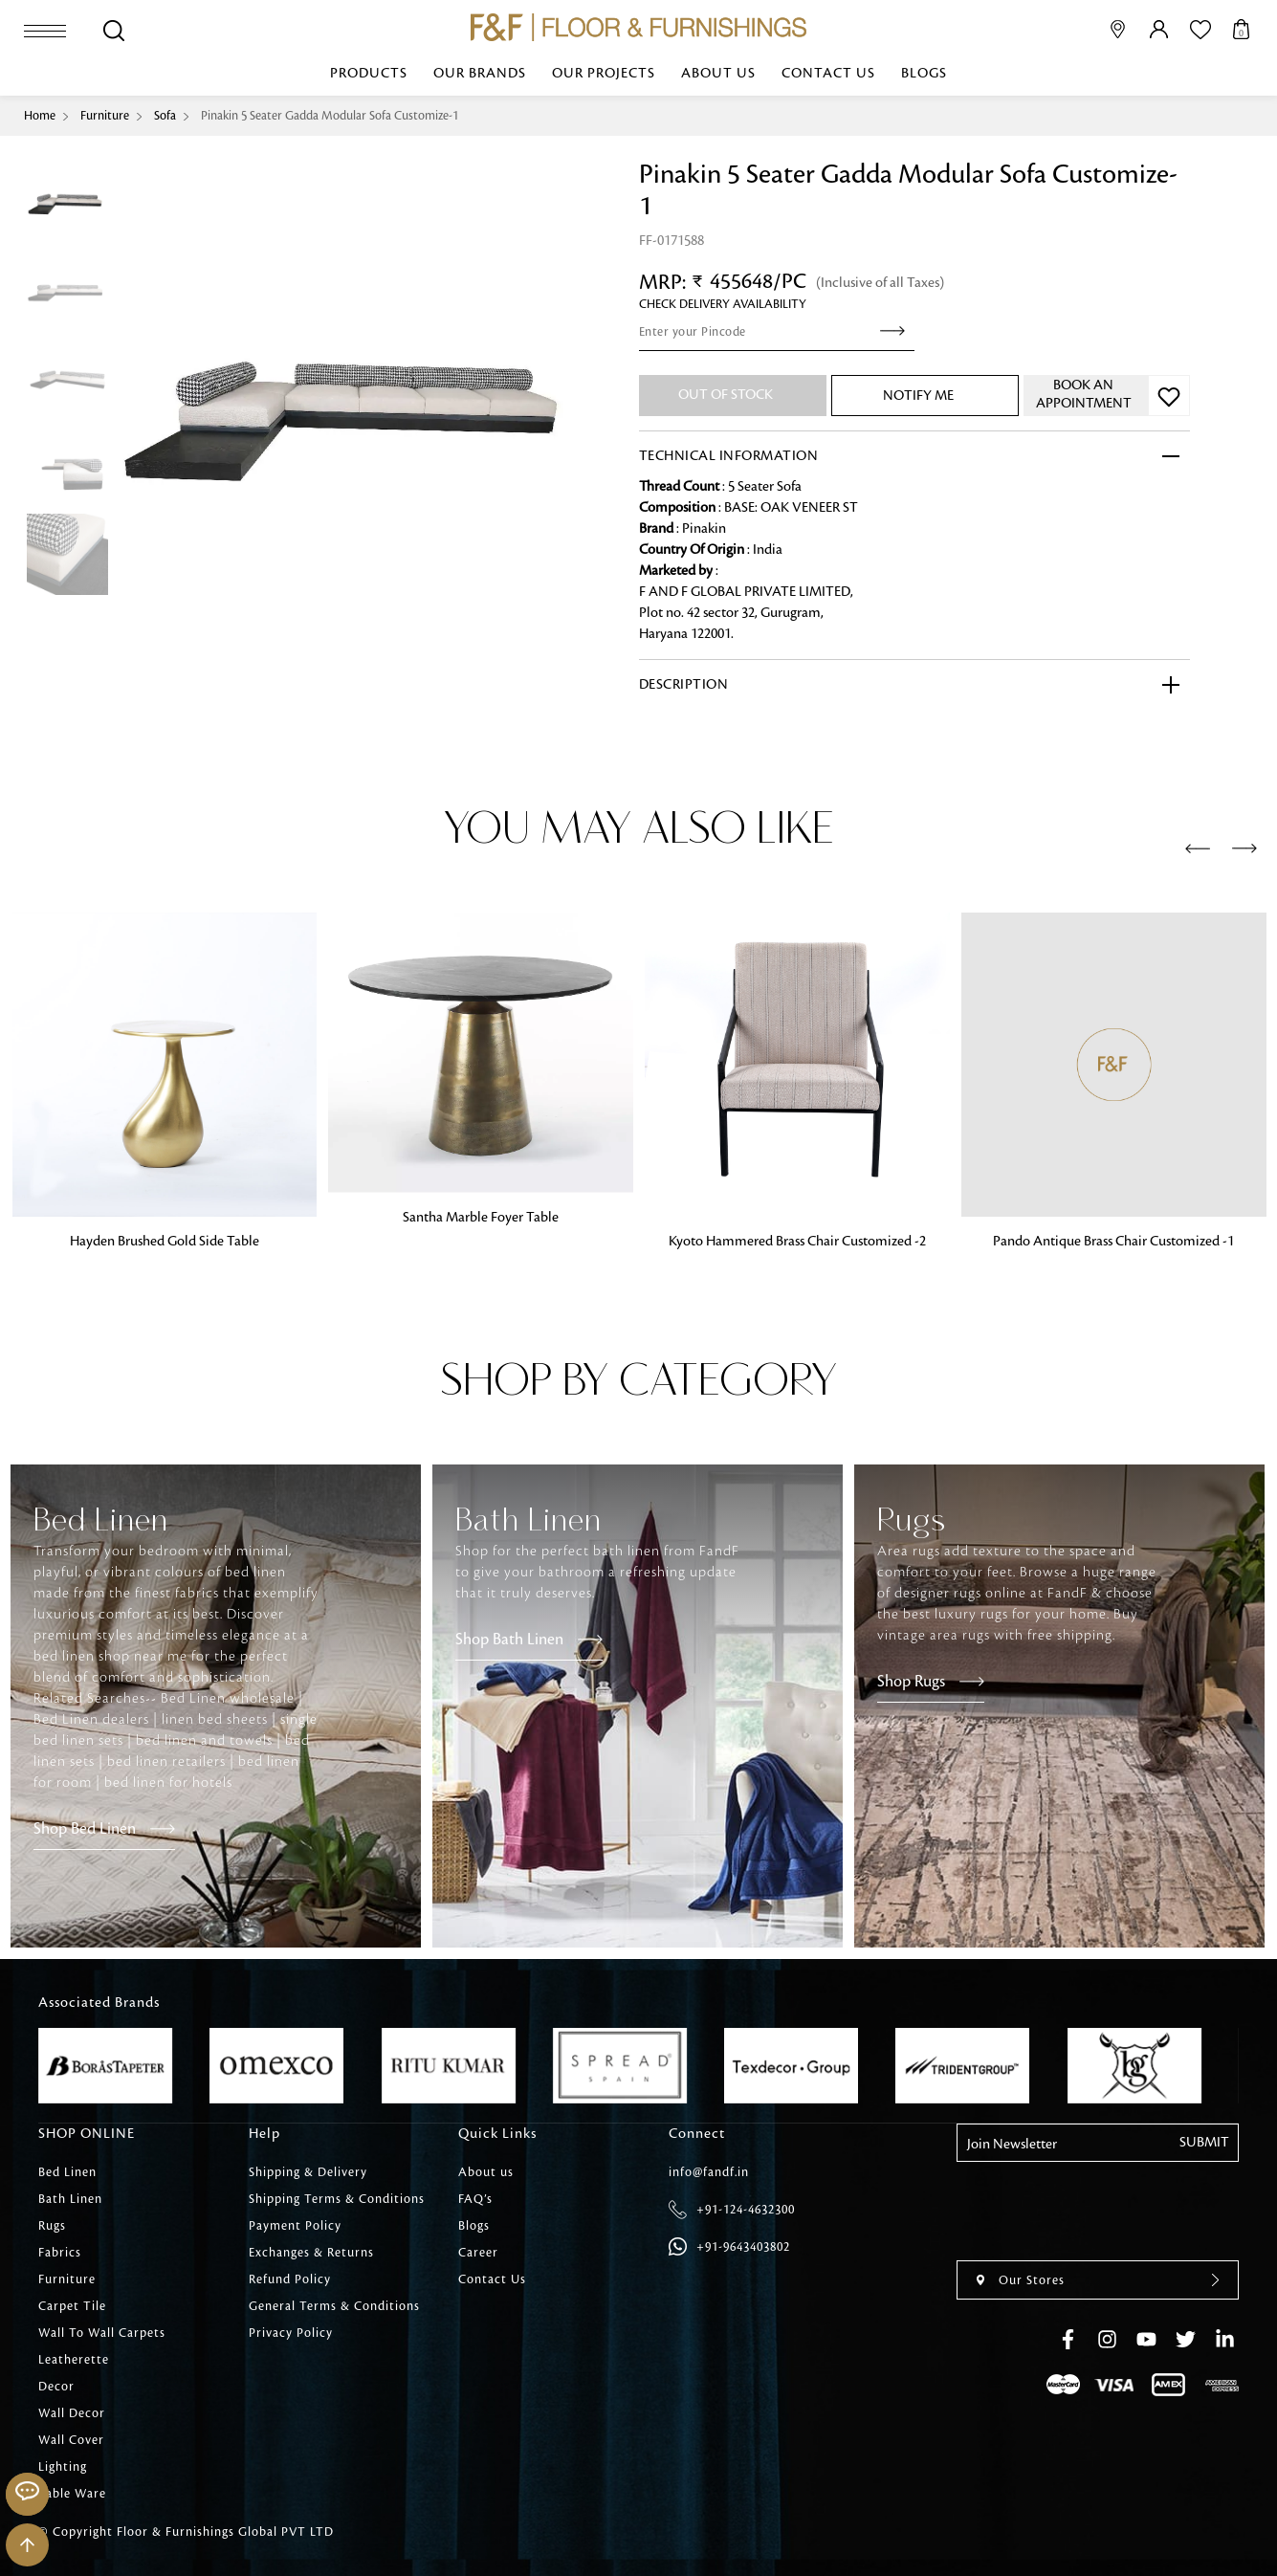 The width and height of the screenshot is (1277, 2576). What do you see at coordinates (475, 2199) in the screenshot?
I see `FAQ’s` at bounding box center [475, 2199].